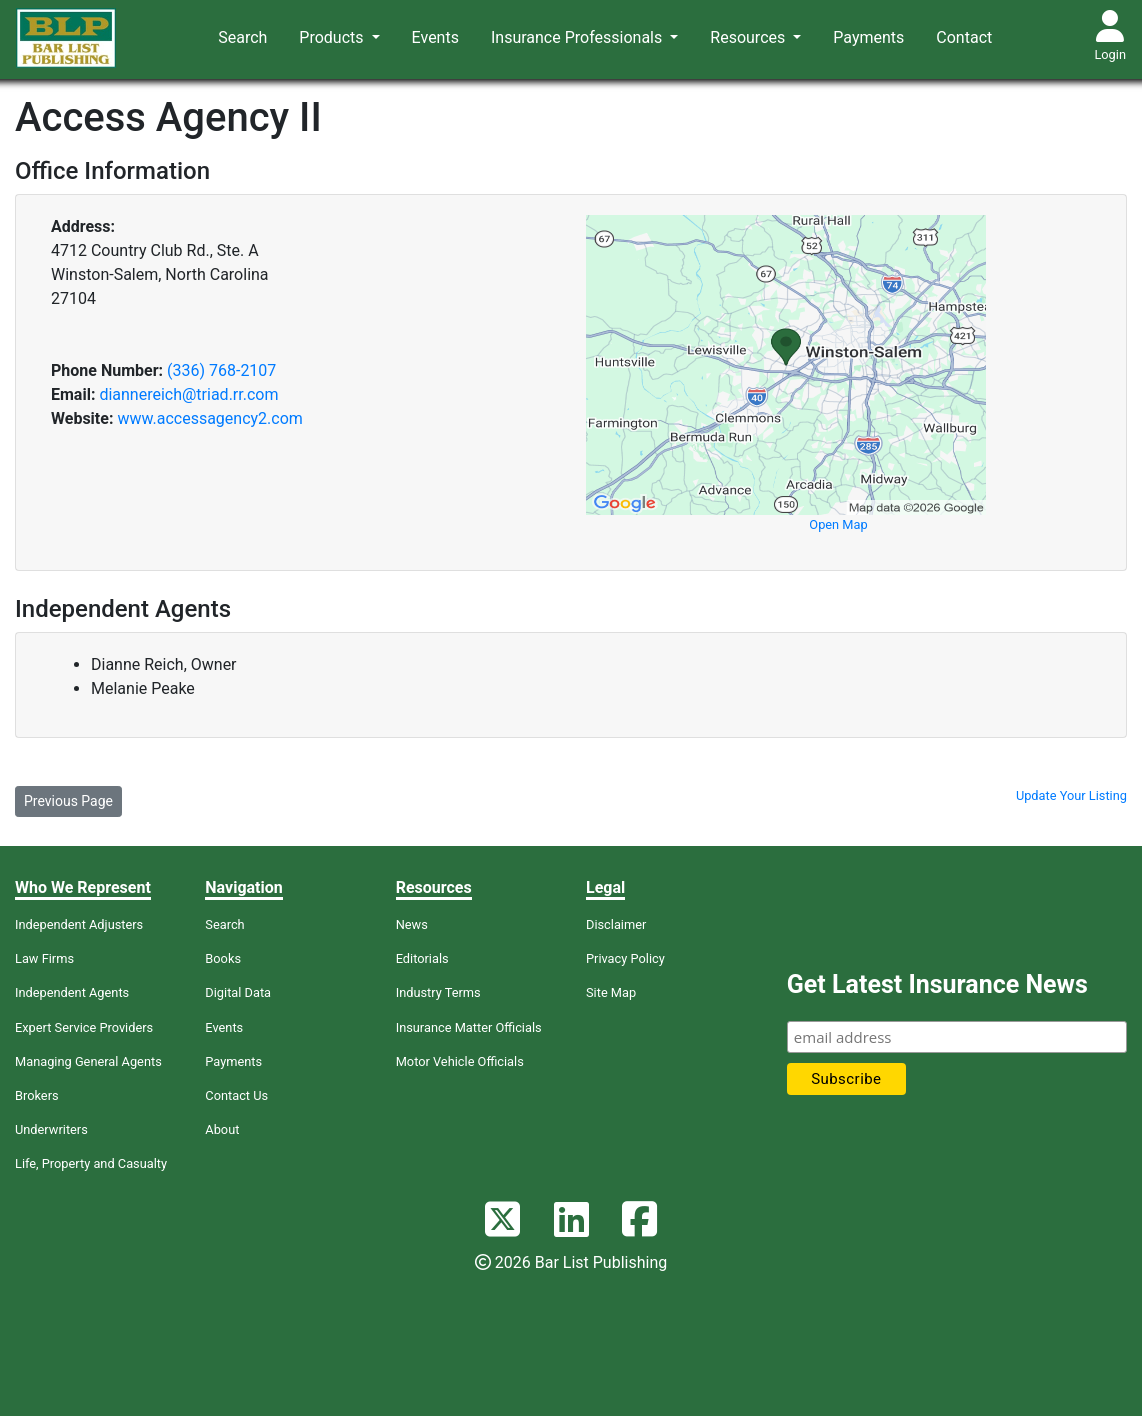  I want to click on Digital Data, so click(238, 992).